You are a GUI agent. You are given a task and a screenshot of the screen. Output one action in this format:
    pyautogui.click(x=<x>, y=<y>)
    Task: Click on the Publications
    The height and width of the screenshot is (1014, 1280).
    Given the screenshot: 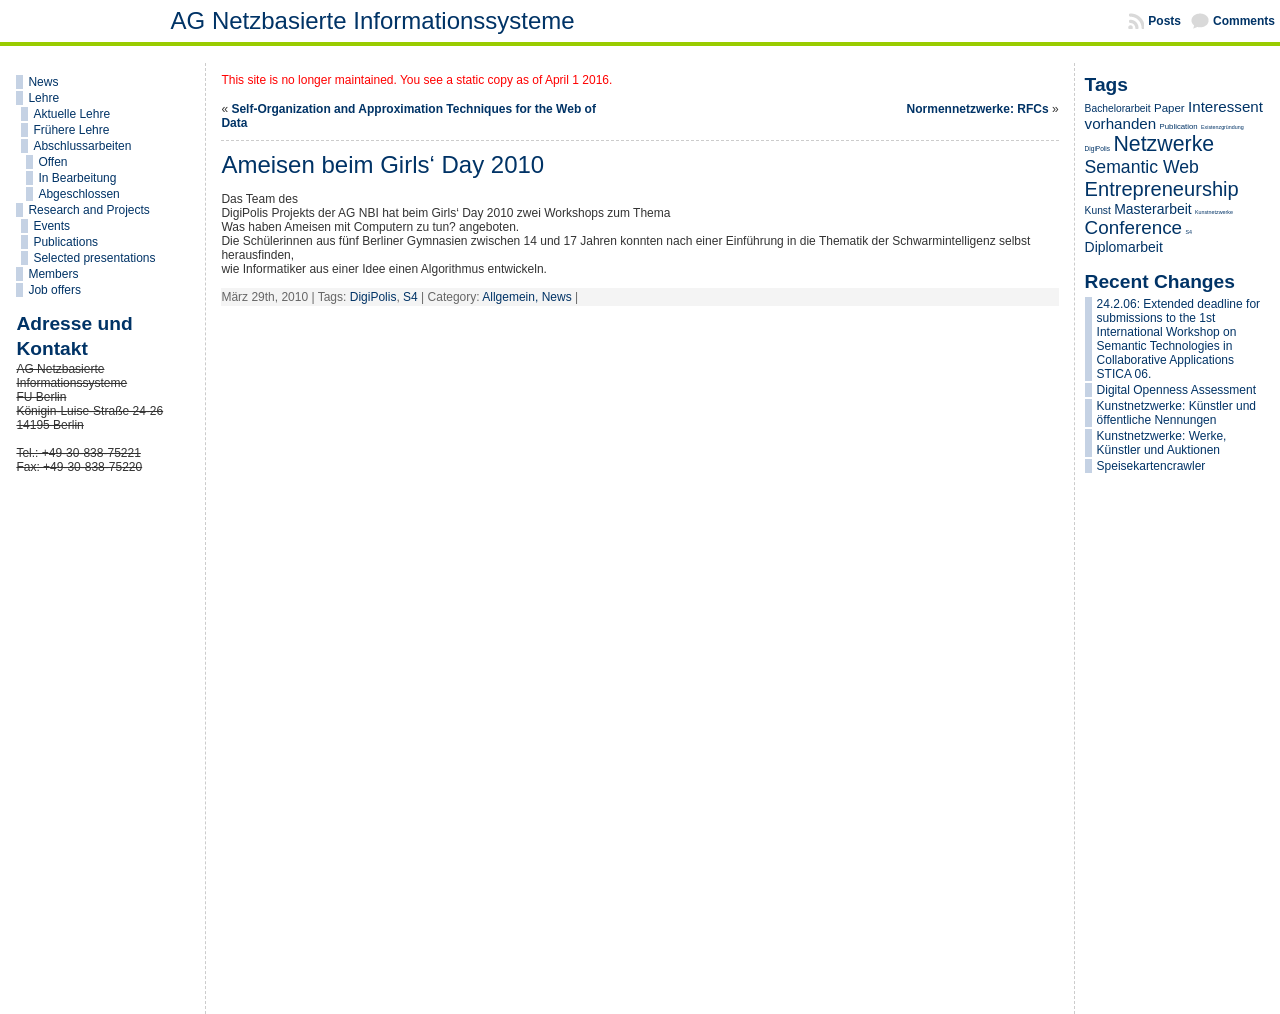 What is the action you would take?
    pyautogui.click(x=65, y=242)
    